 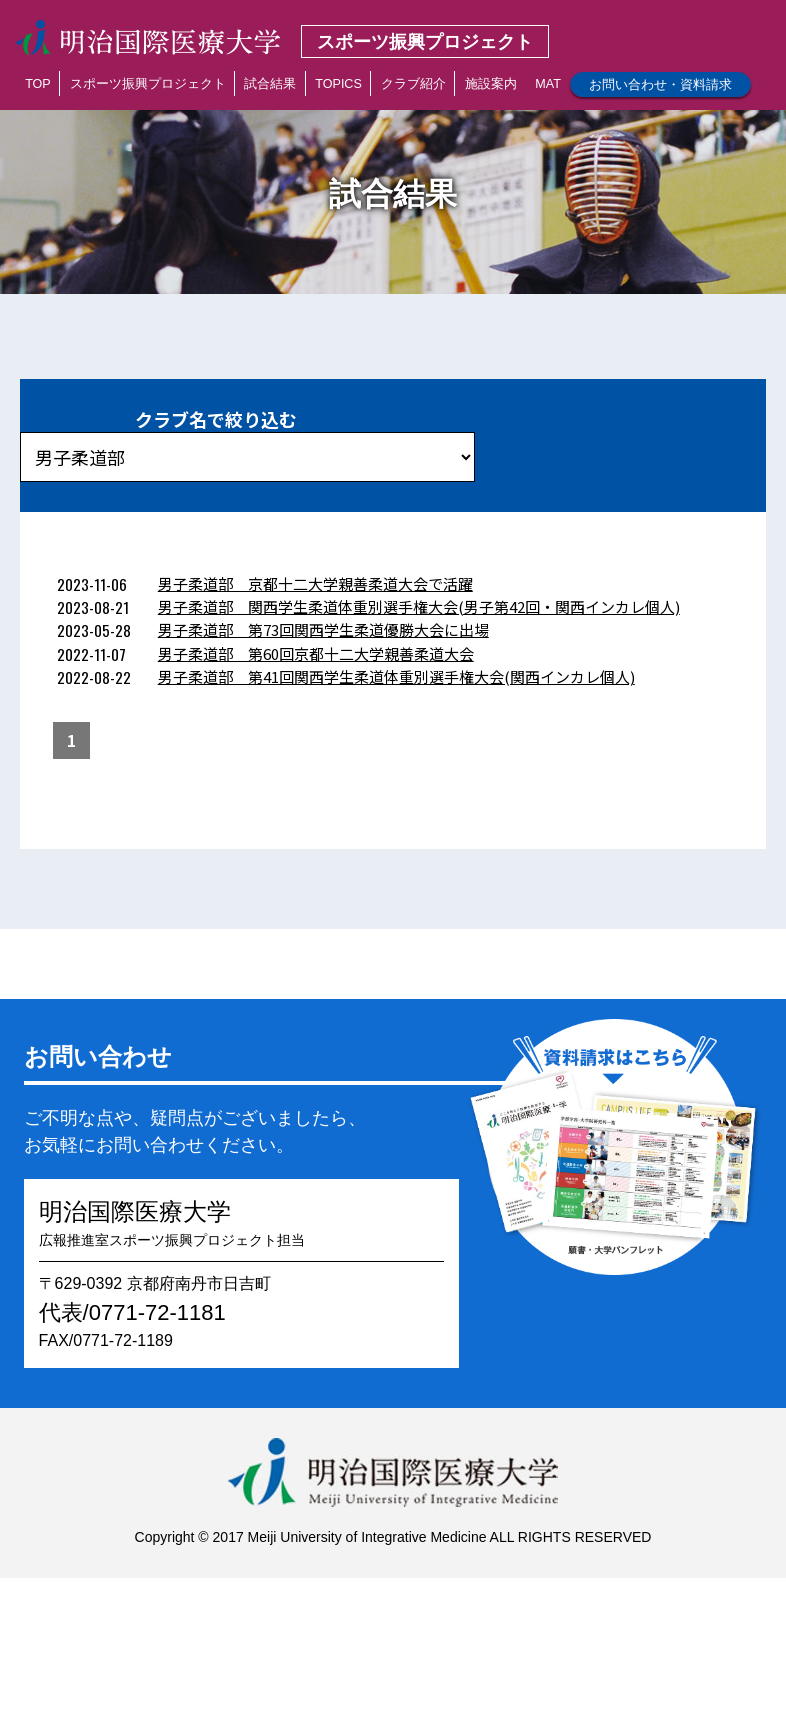 What do you see at coordinates (338, 84) in the screenshot?
I see `TOPICS` at bounding box center [338, 84].